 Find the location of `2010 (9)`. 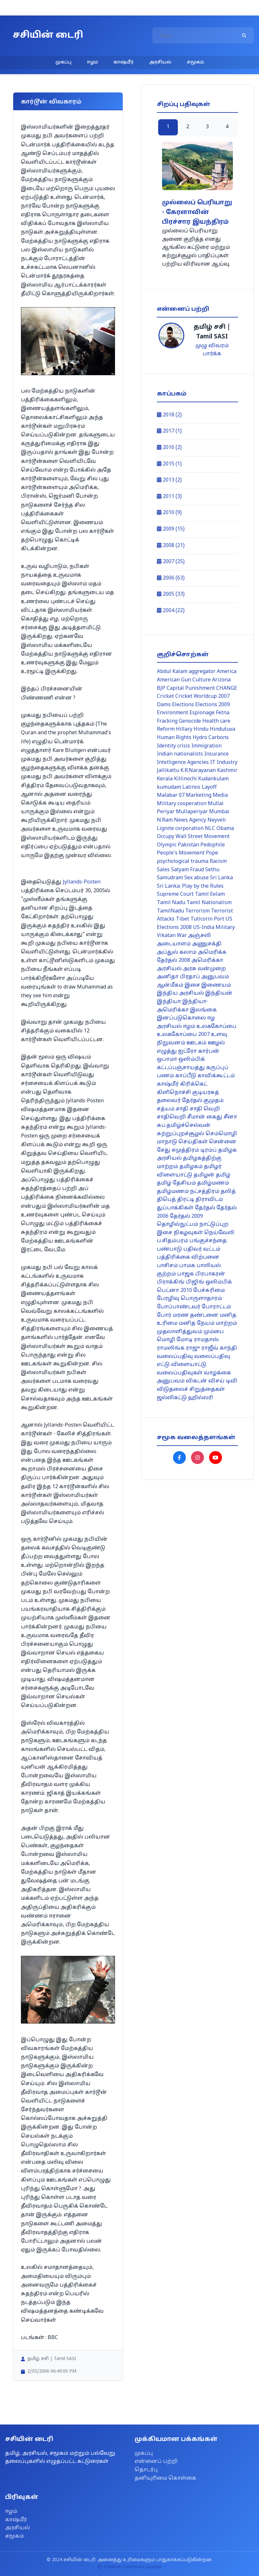

2010 (9) is located at coordinates (169, 513).